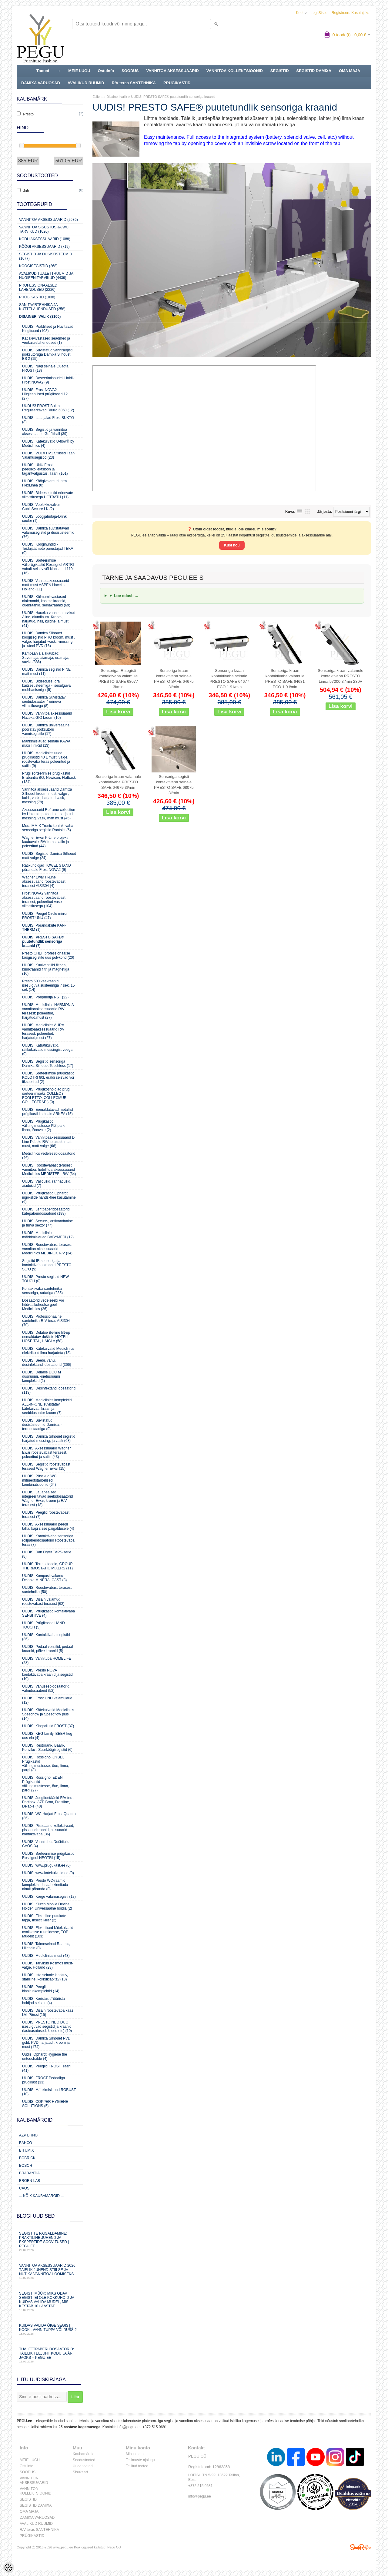 Image resolution: width=388 pixels, height=2576 pixels. I want to click on Brabantia, so click(29, 2173).